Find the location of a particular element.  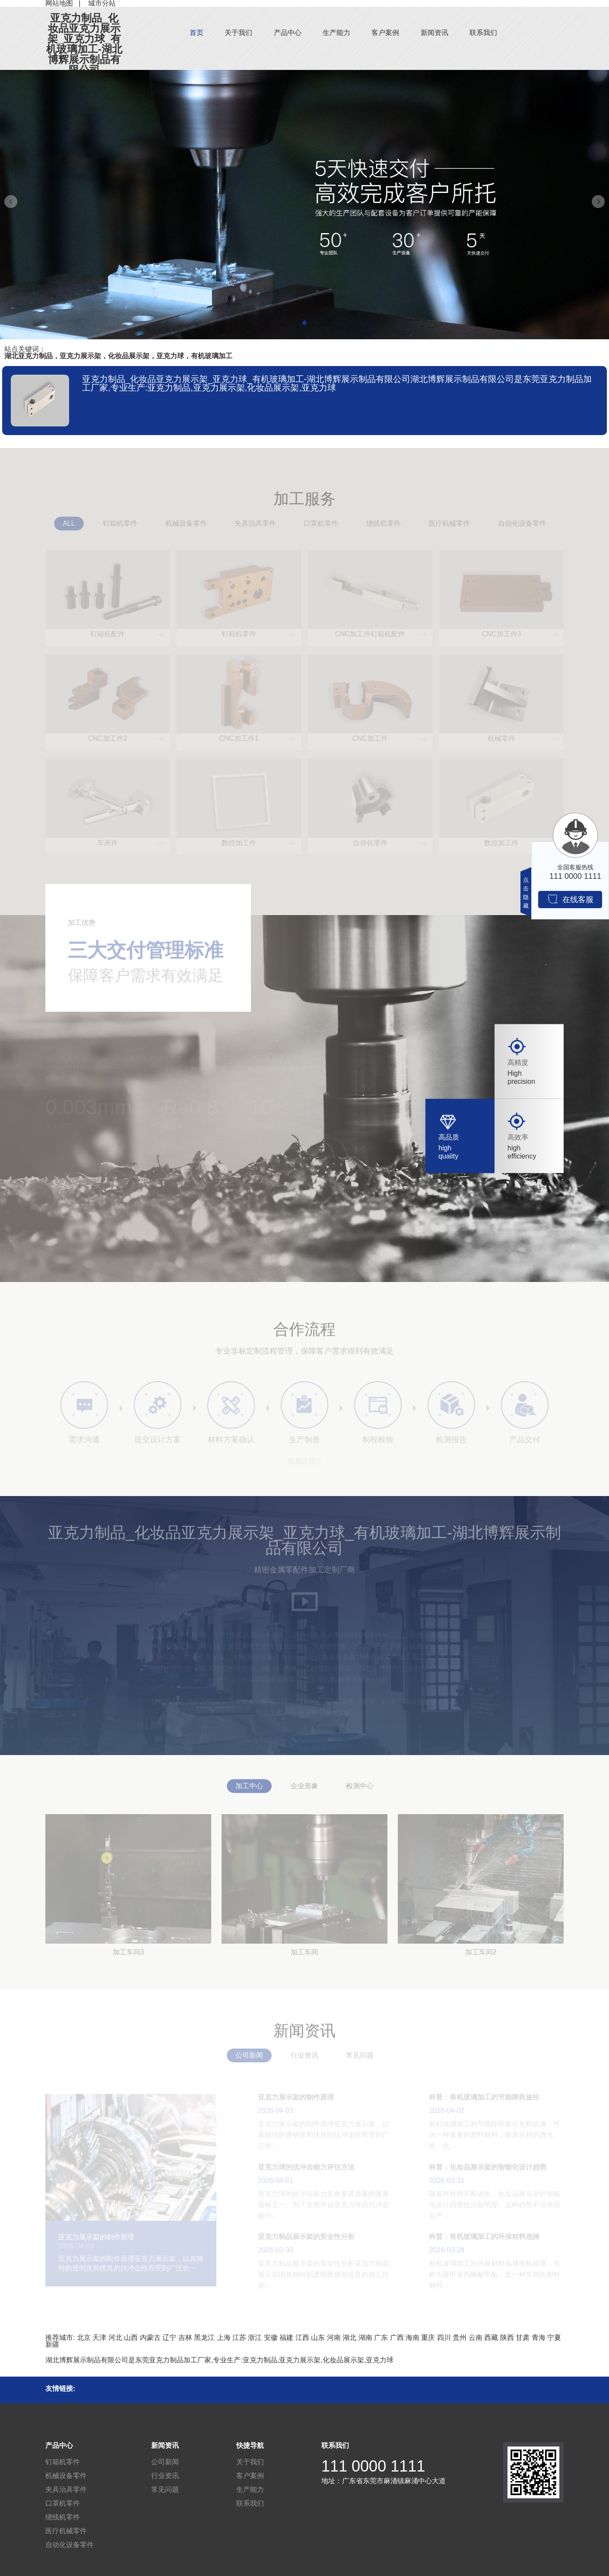

贵州 is located at coordinates (459, 2337).